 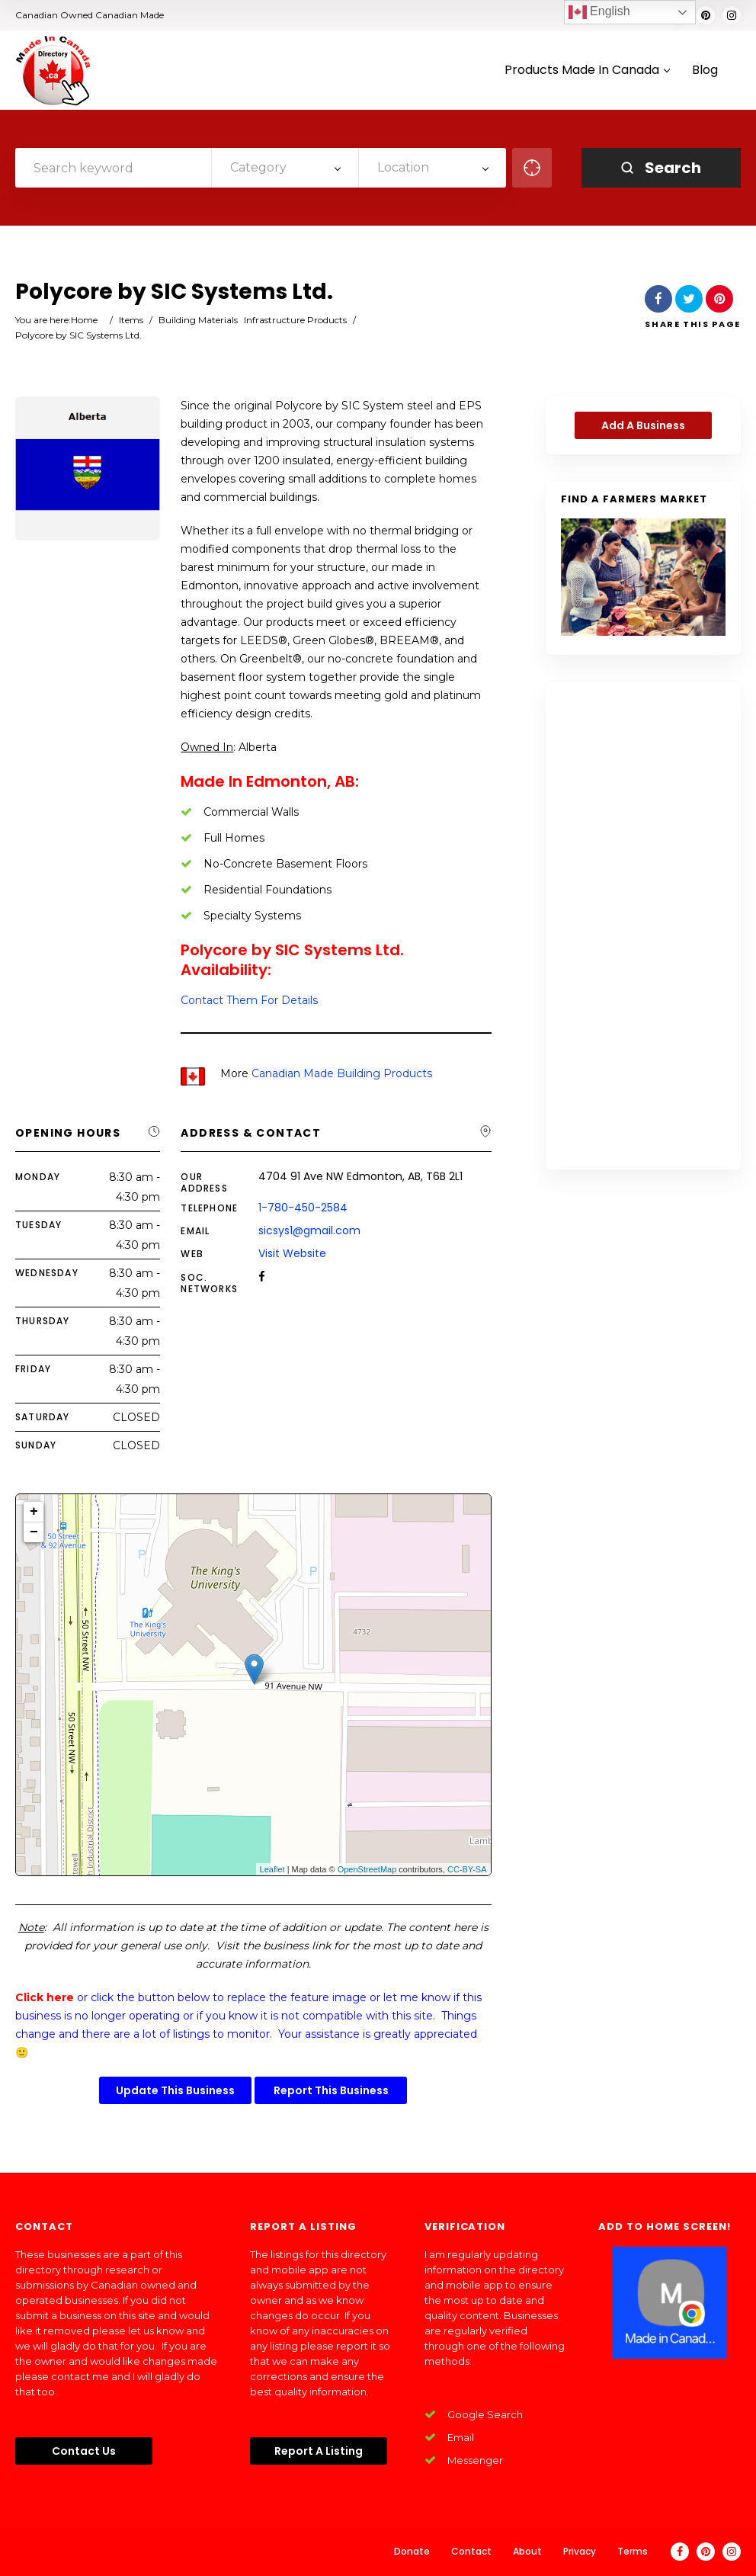 I want to click on Building Materials, so click(x=198, y=320).